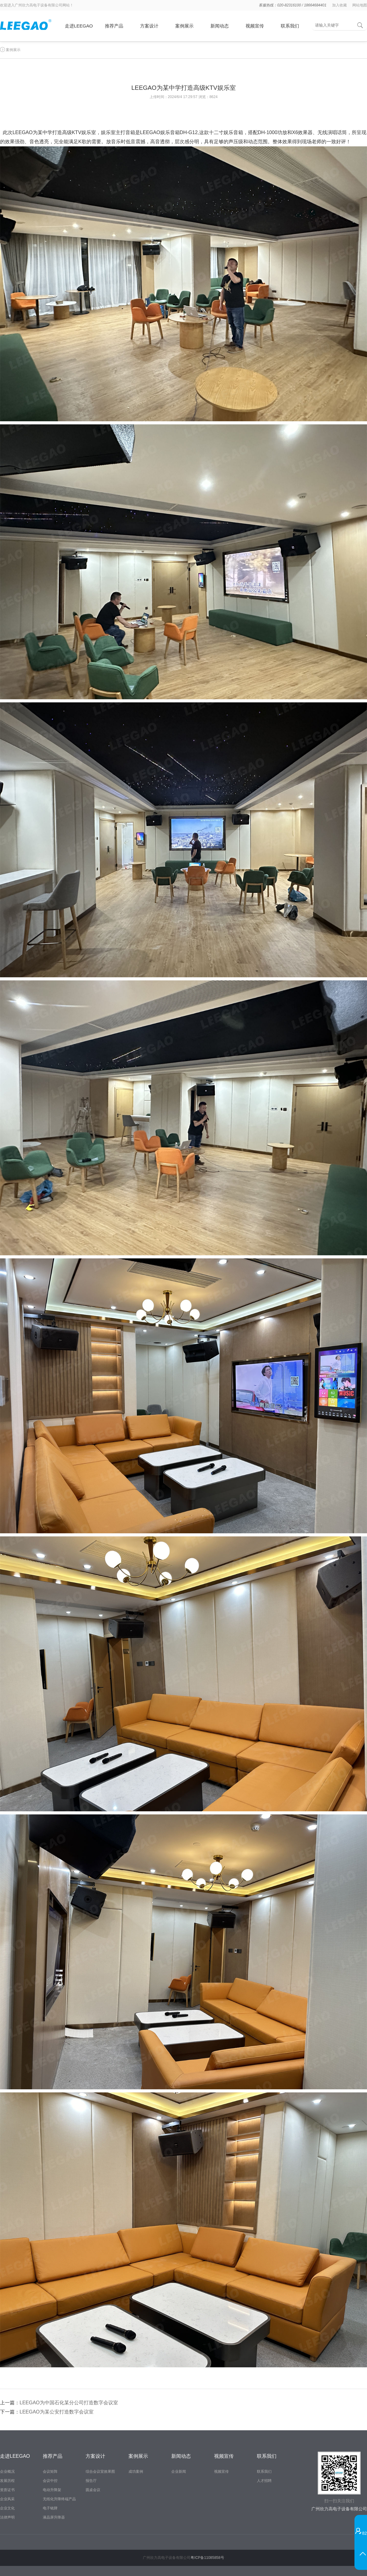 This screenshot has height=2576, width=367. I want to click on 液晶屏升降器, so click(54, 2517).